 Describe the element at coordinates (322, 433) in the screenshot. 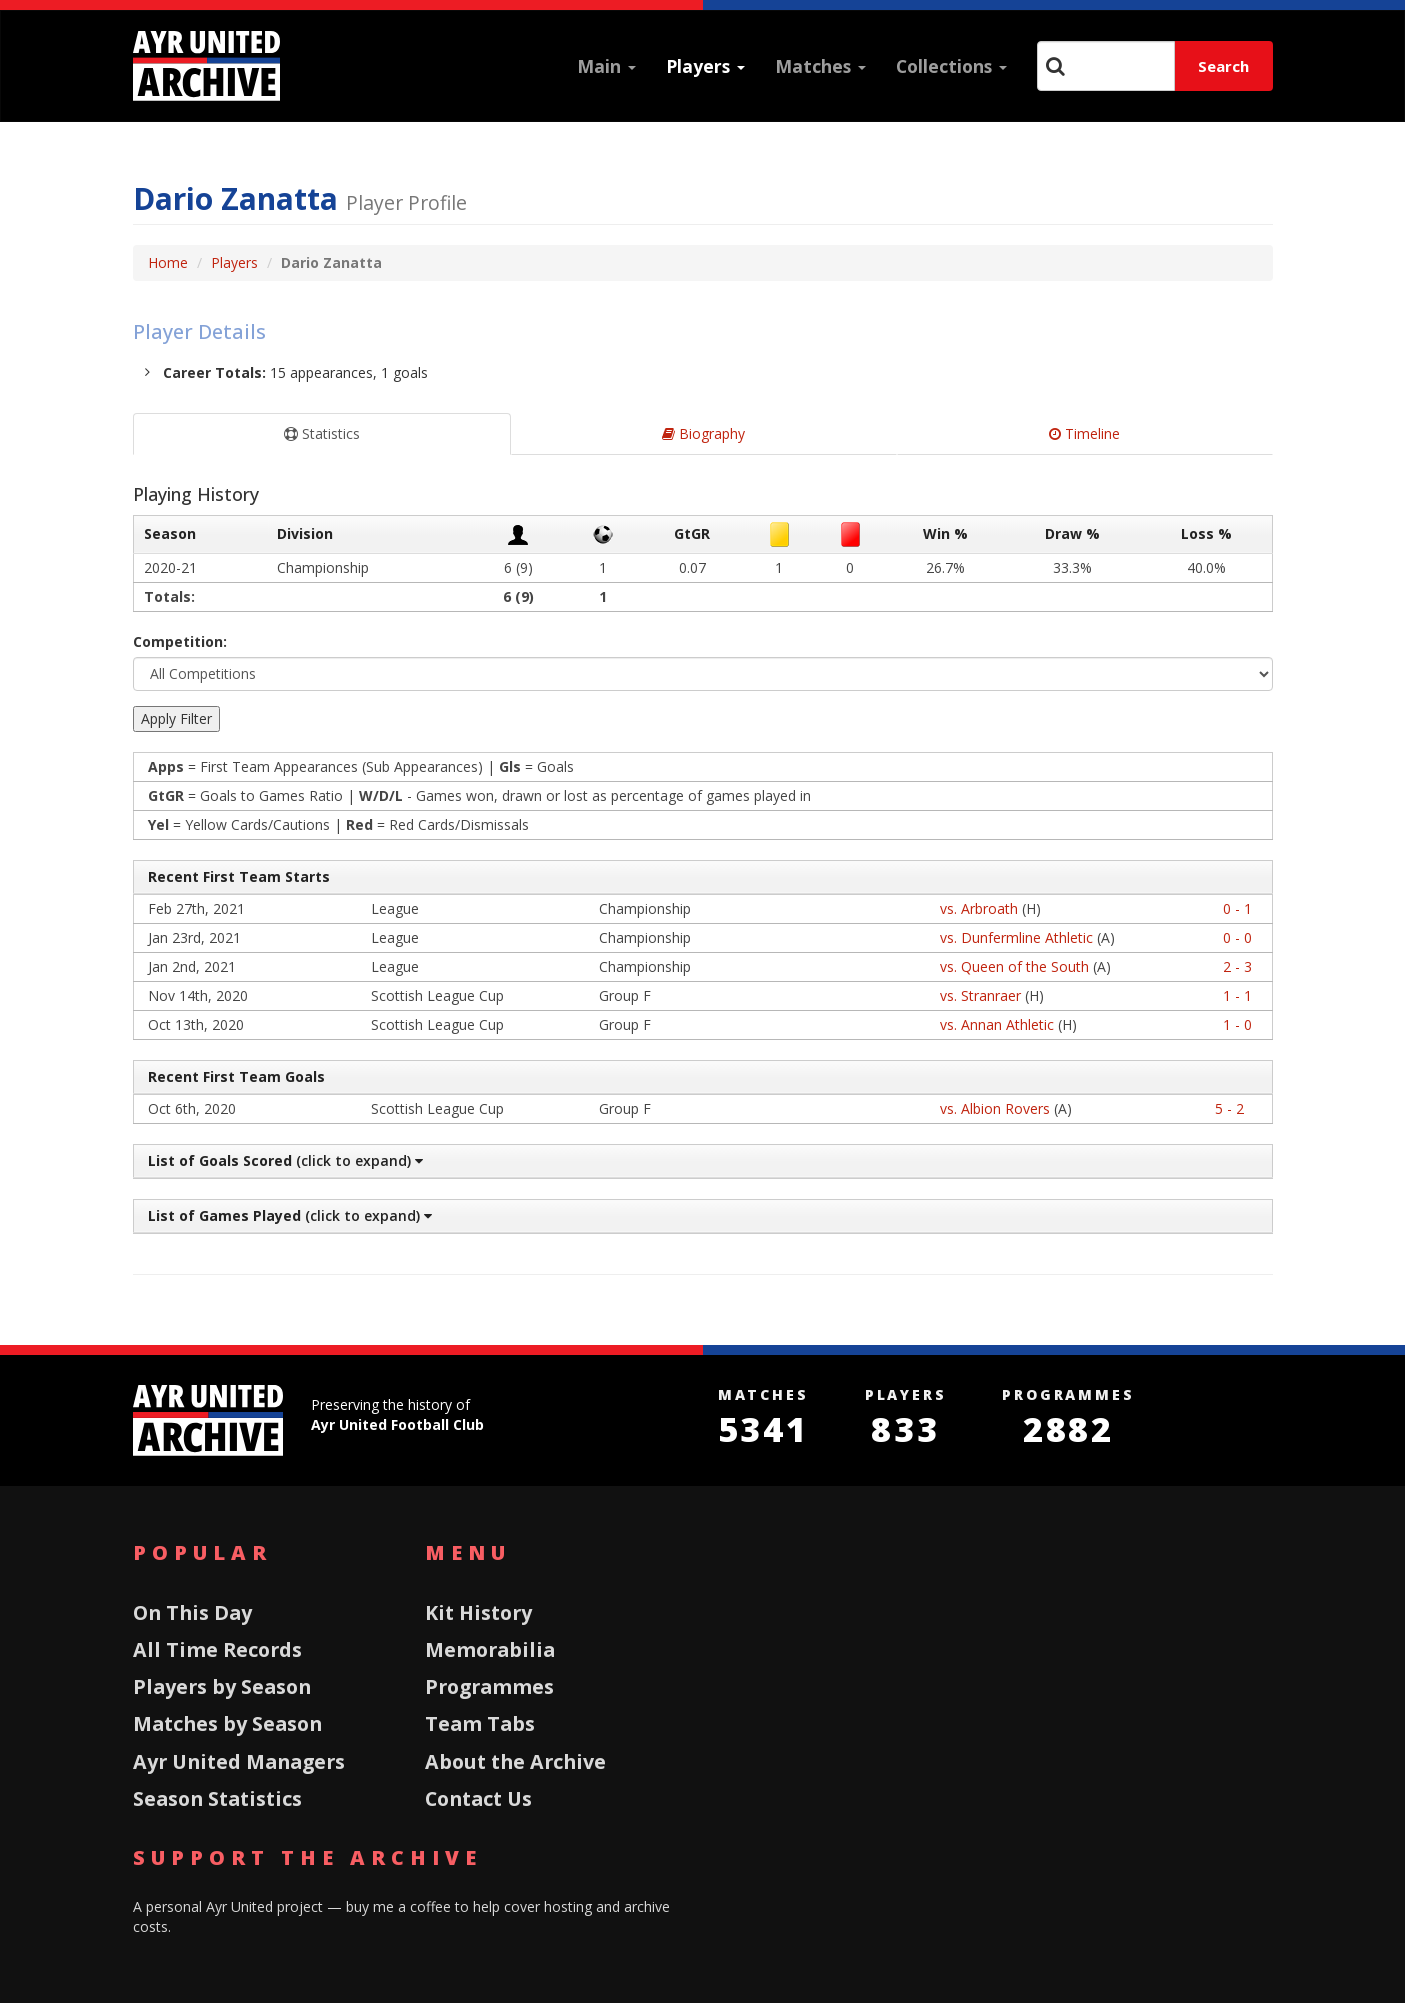

I see `Statistics` at that location.